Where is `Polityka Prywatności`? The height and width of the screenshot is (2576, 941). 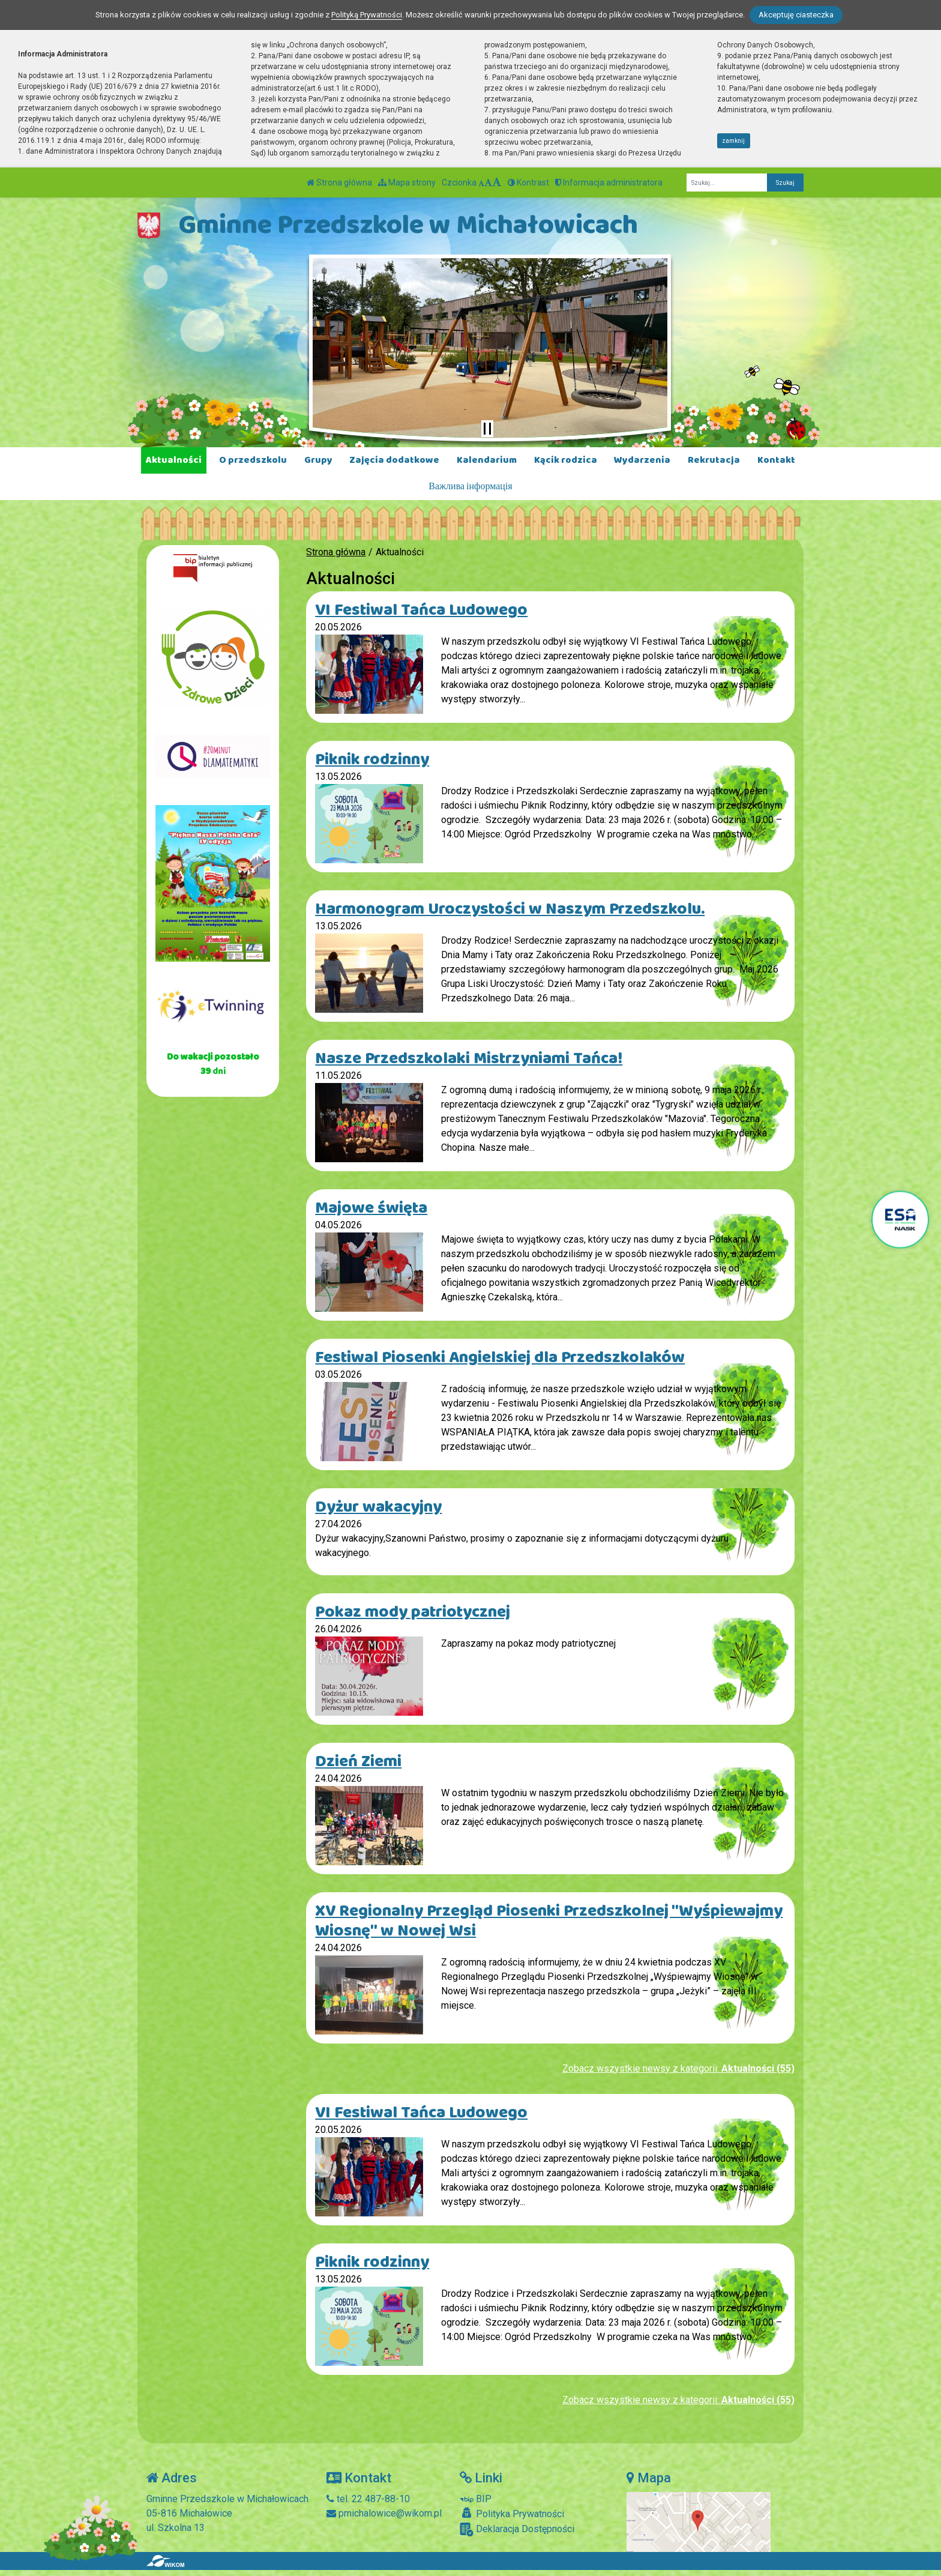
Polityka Prywatności is located at coordinates (512, 2514).